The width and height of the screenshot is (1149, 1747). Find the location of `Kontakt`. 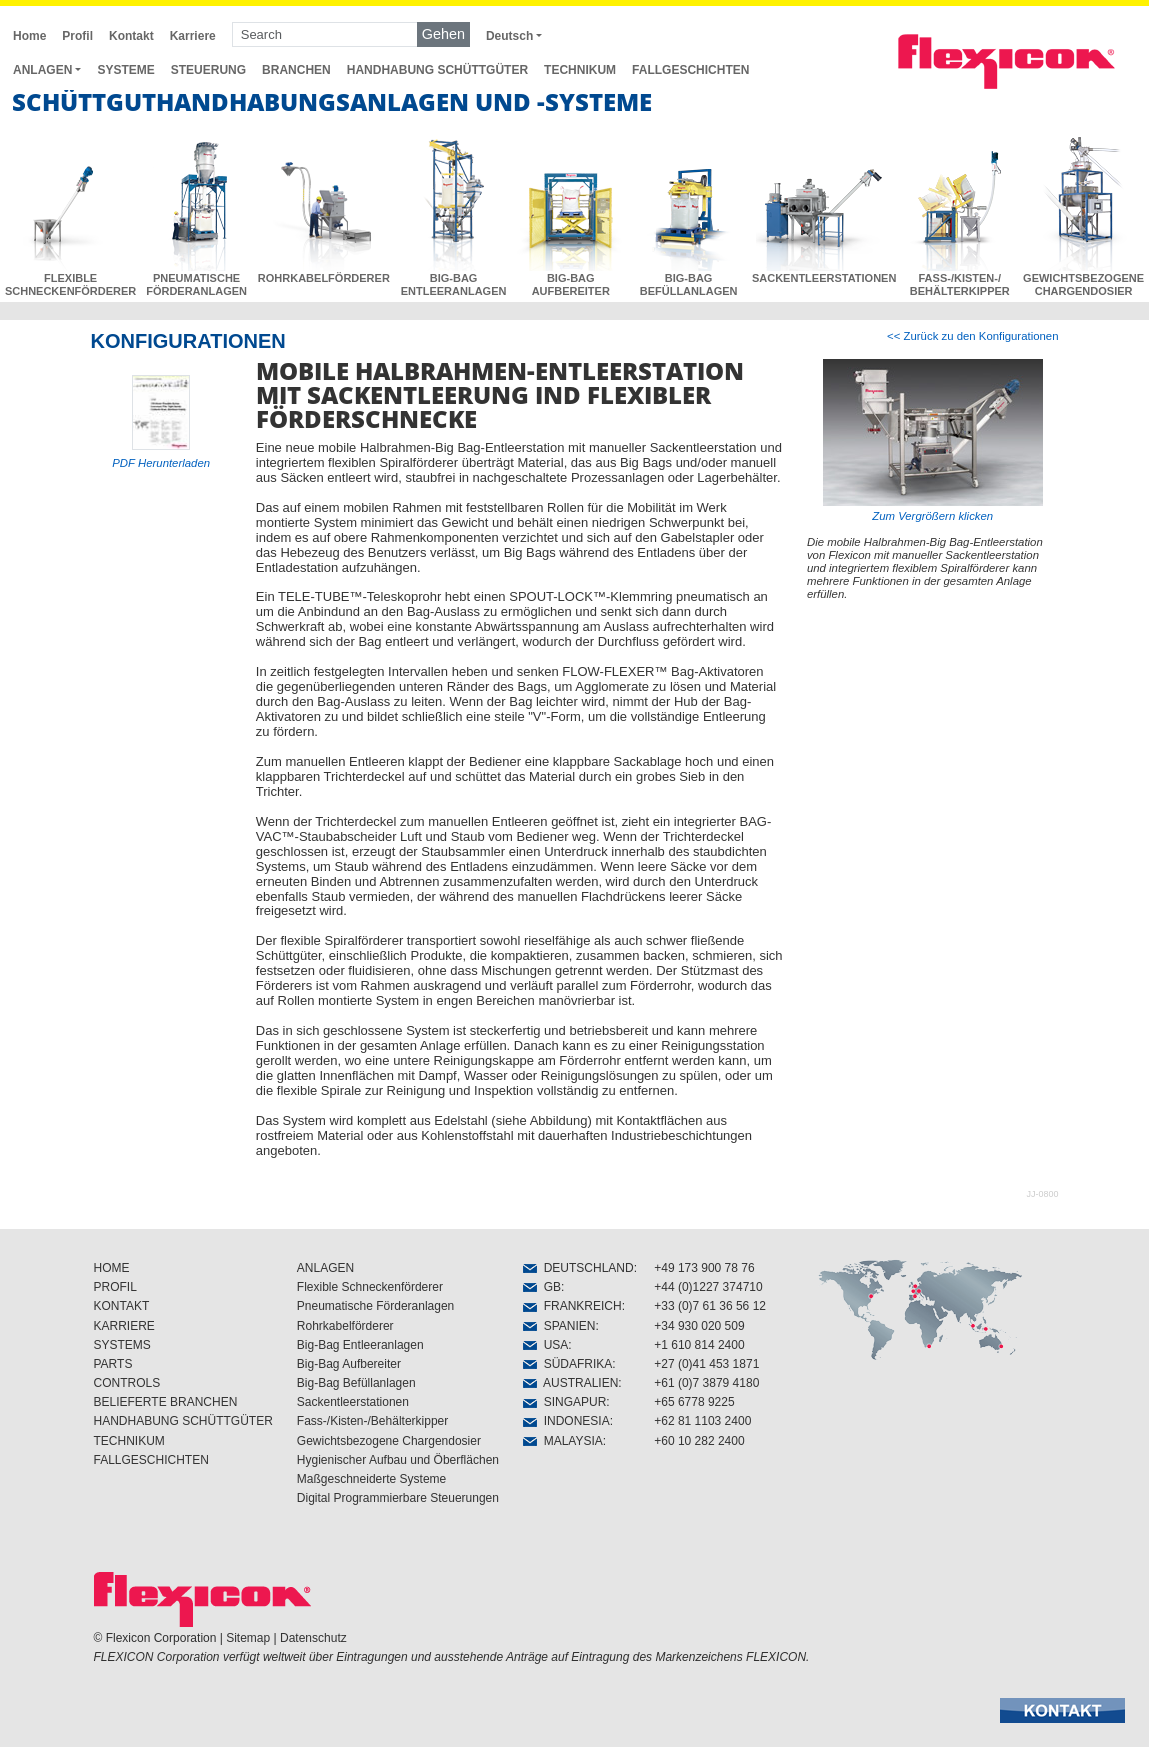

Kontakt is located at coordinates (131, 36).